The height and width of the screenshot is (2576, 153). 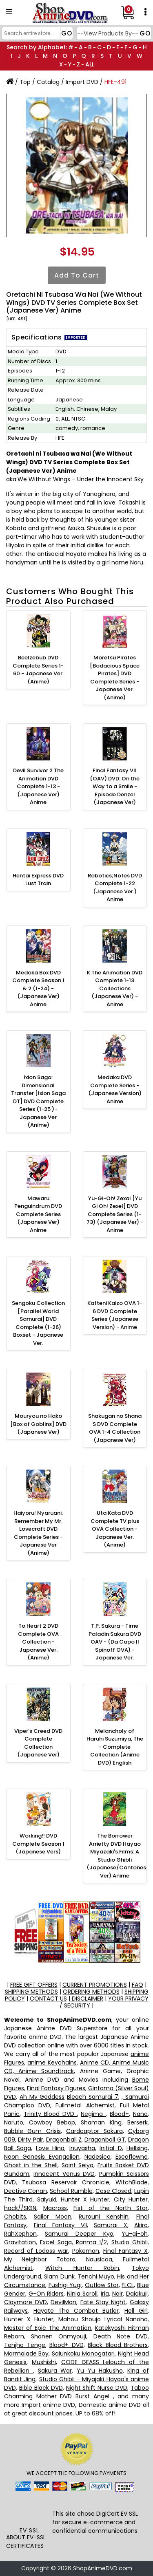 What do you see at coordinates (92, 2097) in the screenshot?
I see `Bleach Samurai 7` at bounding box center [92, 2097].